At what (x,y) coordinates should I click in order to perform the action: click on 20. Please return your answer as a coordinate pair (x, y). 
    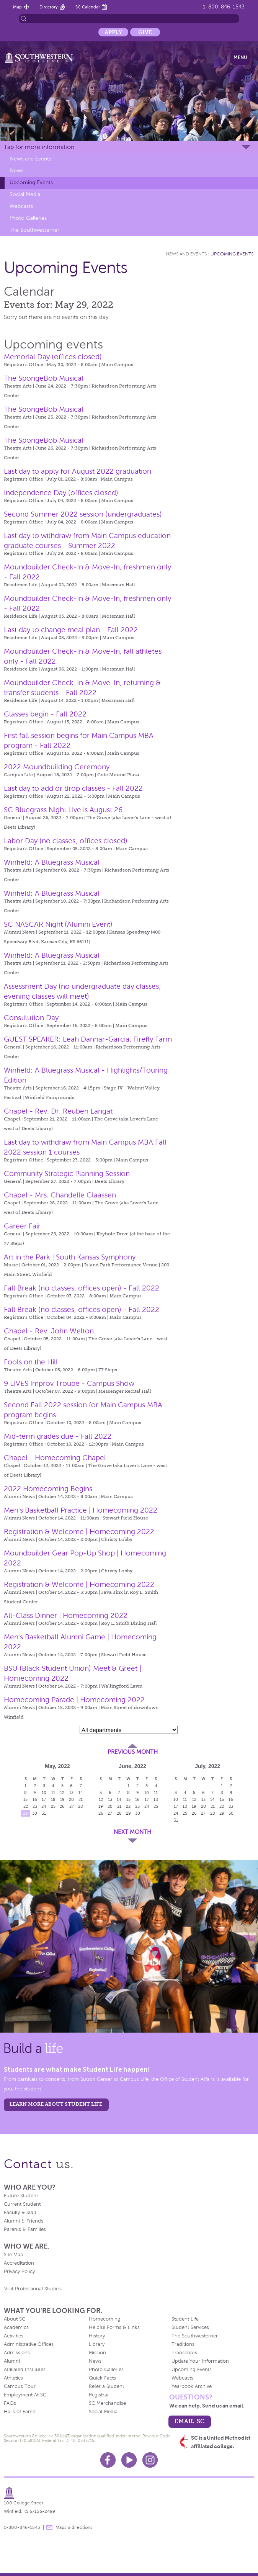
    Looking at the image, I should click on (71, 1799).